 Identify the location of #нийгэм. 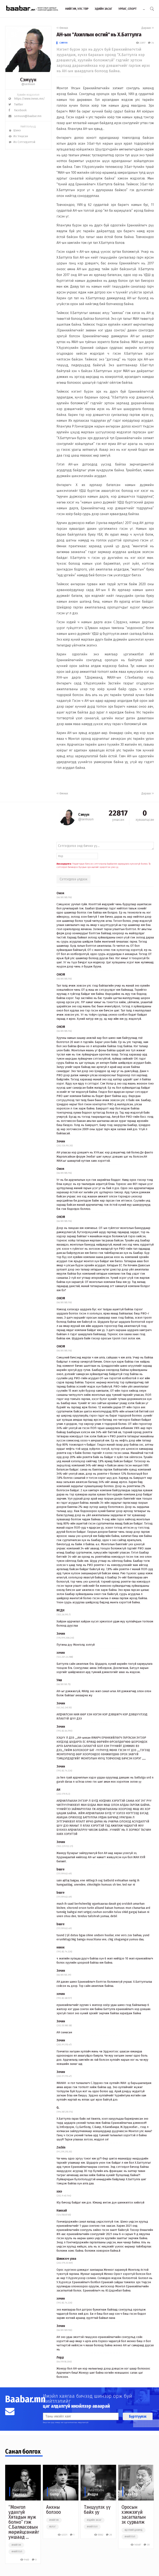
(16, 2545).